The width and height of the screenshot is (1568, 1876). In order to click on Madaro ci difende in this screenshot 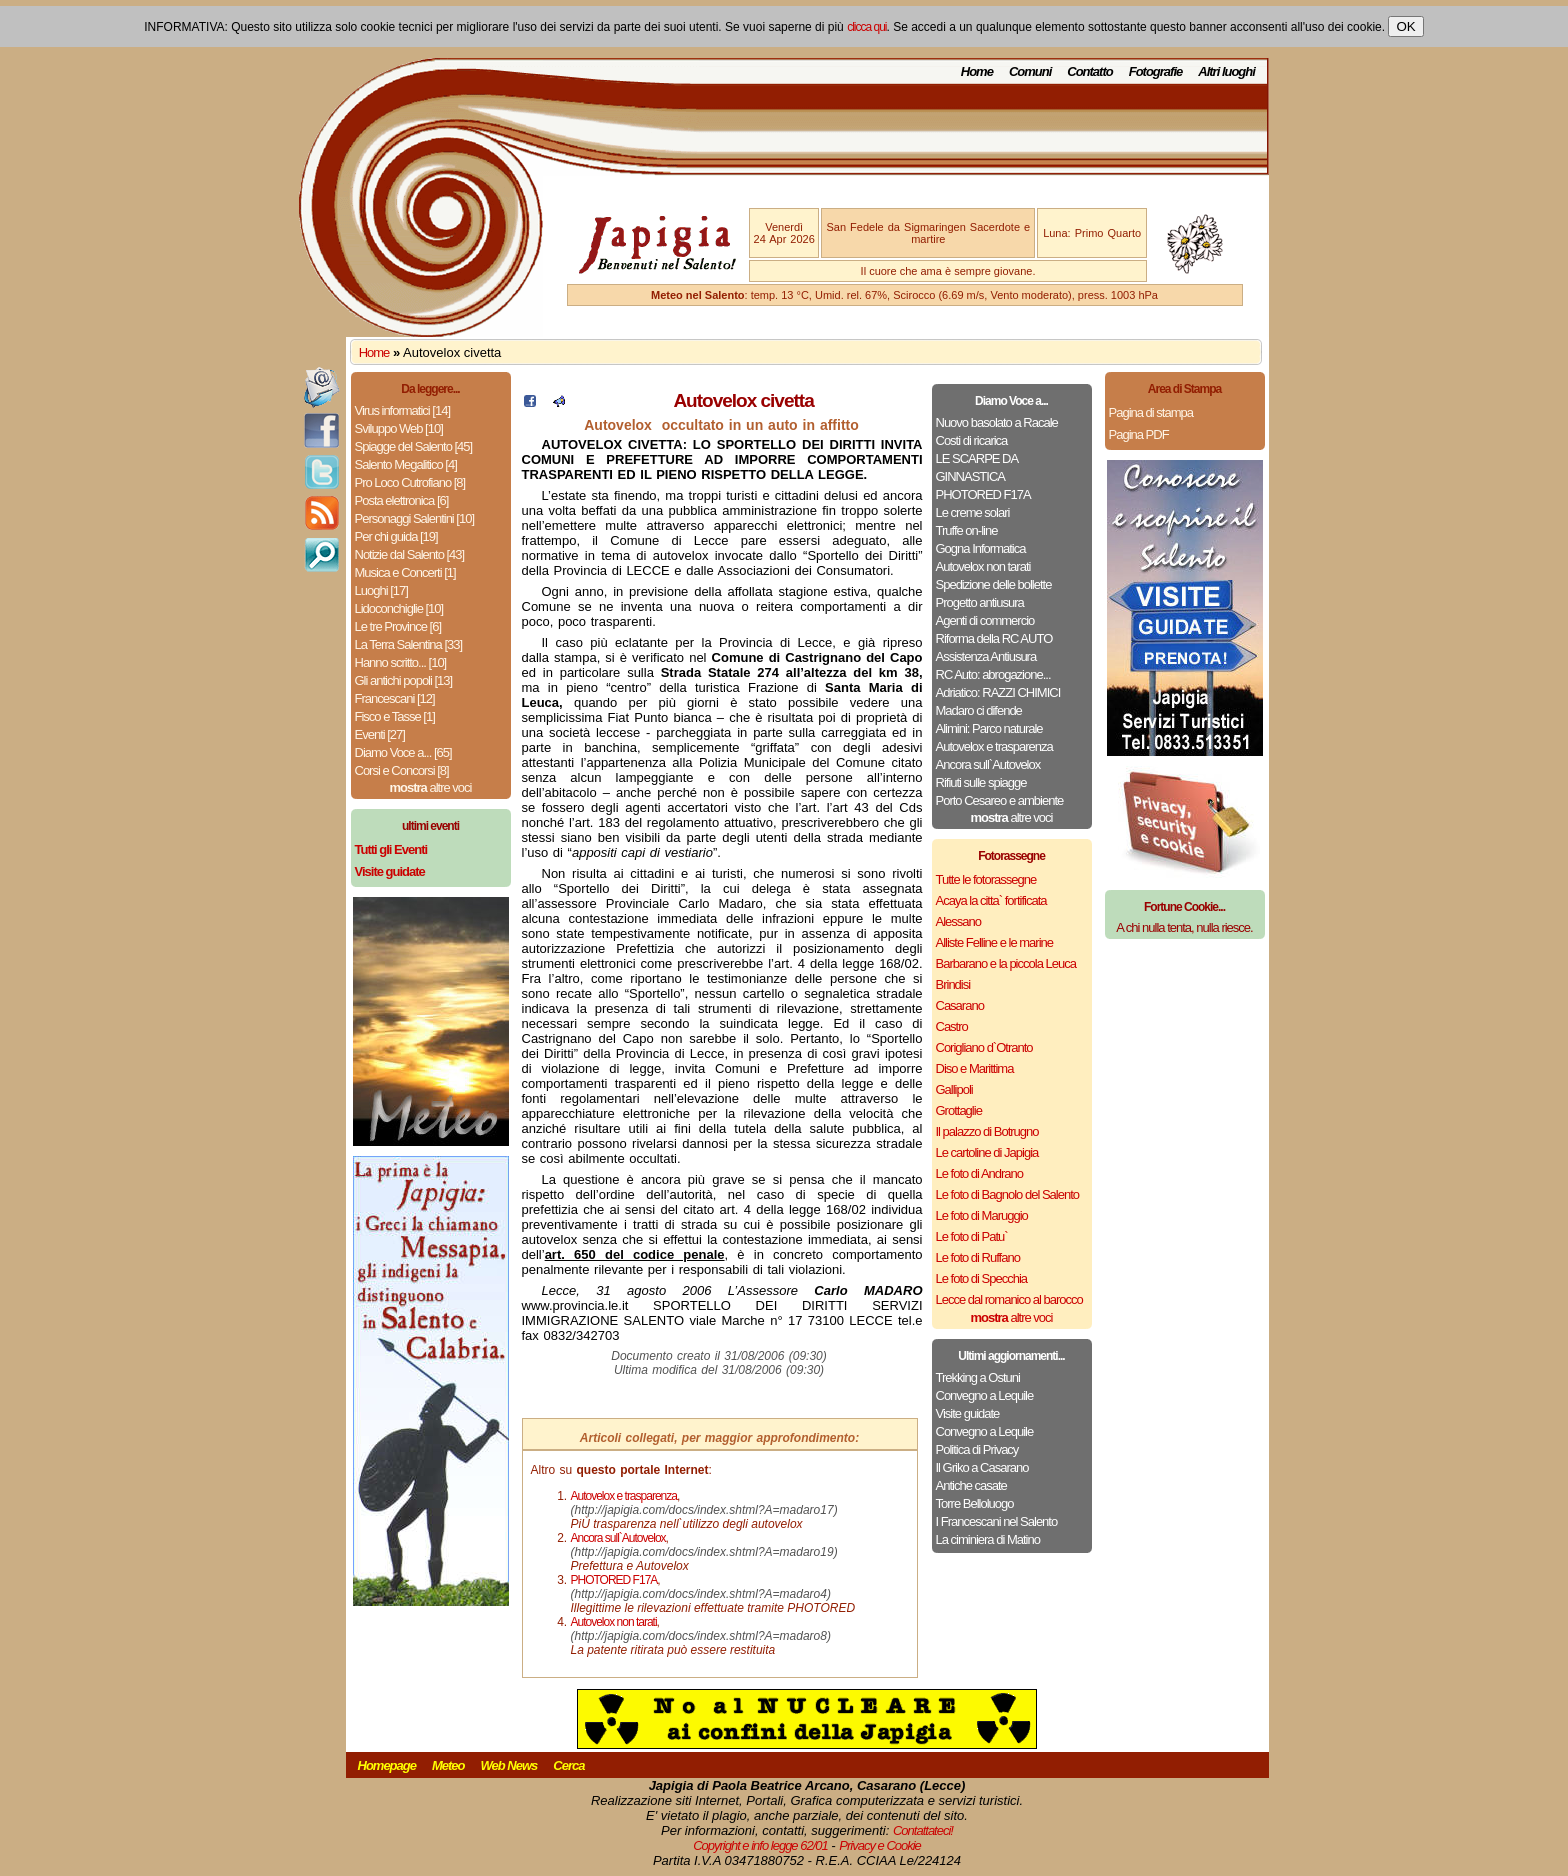, I will do `click(979, 710)`.